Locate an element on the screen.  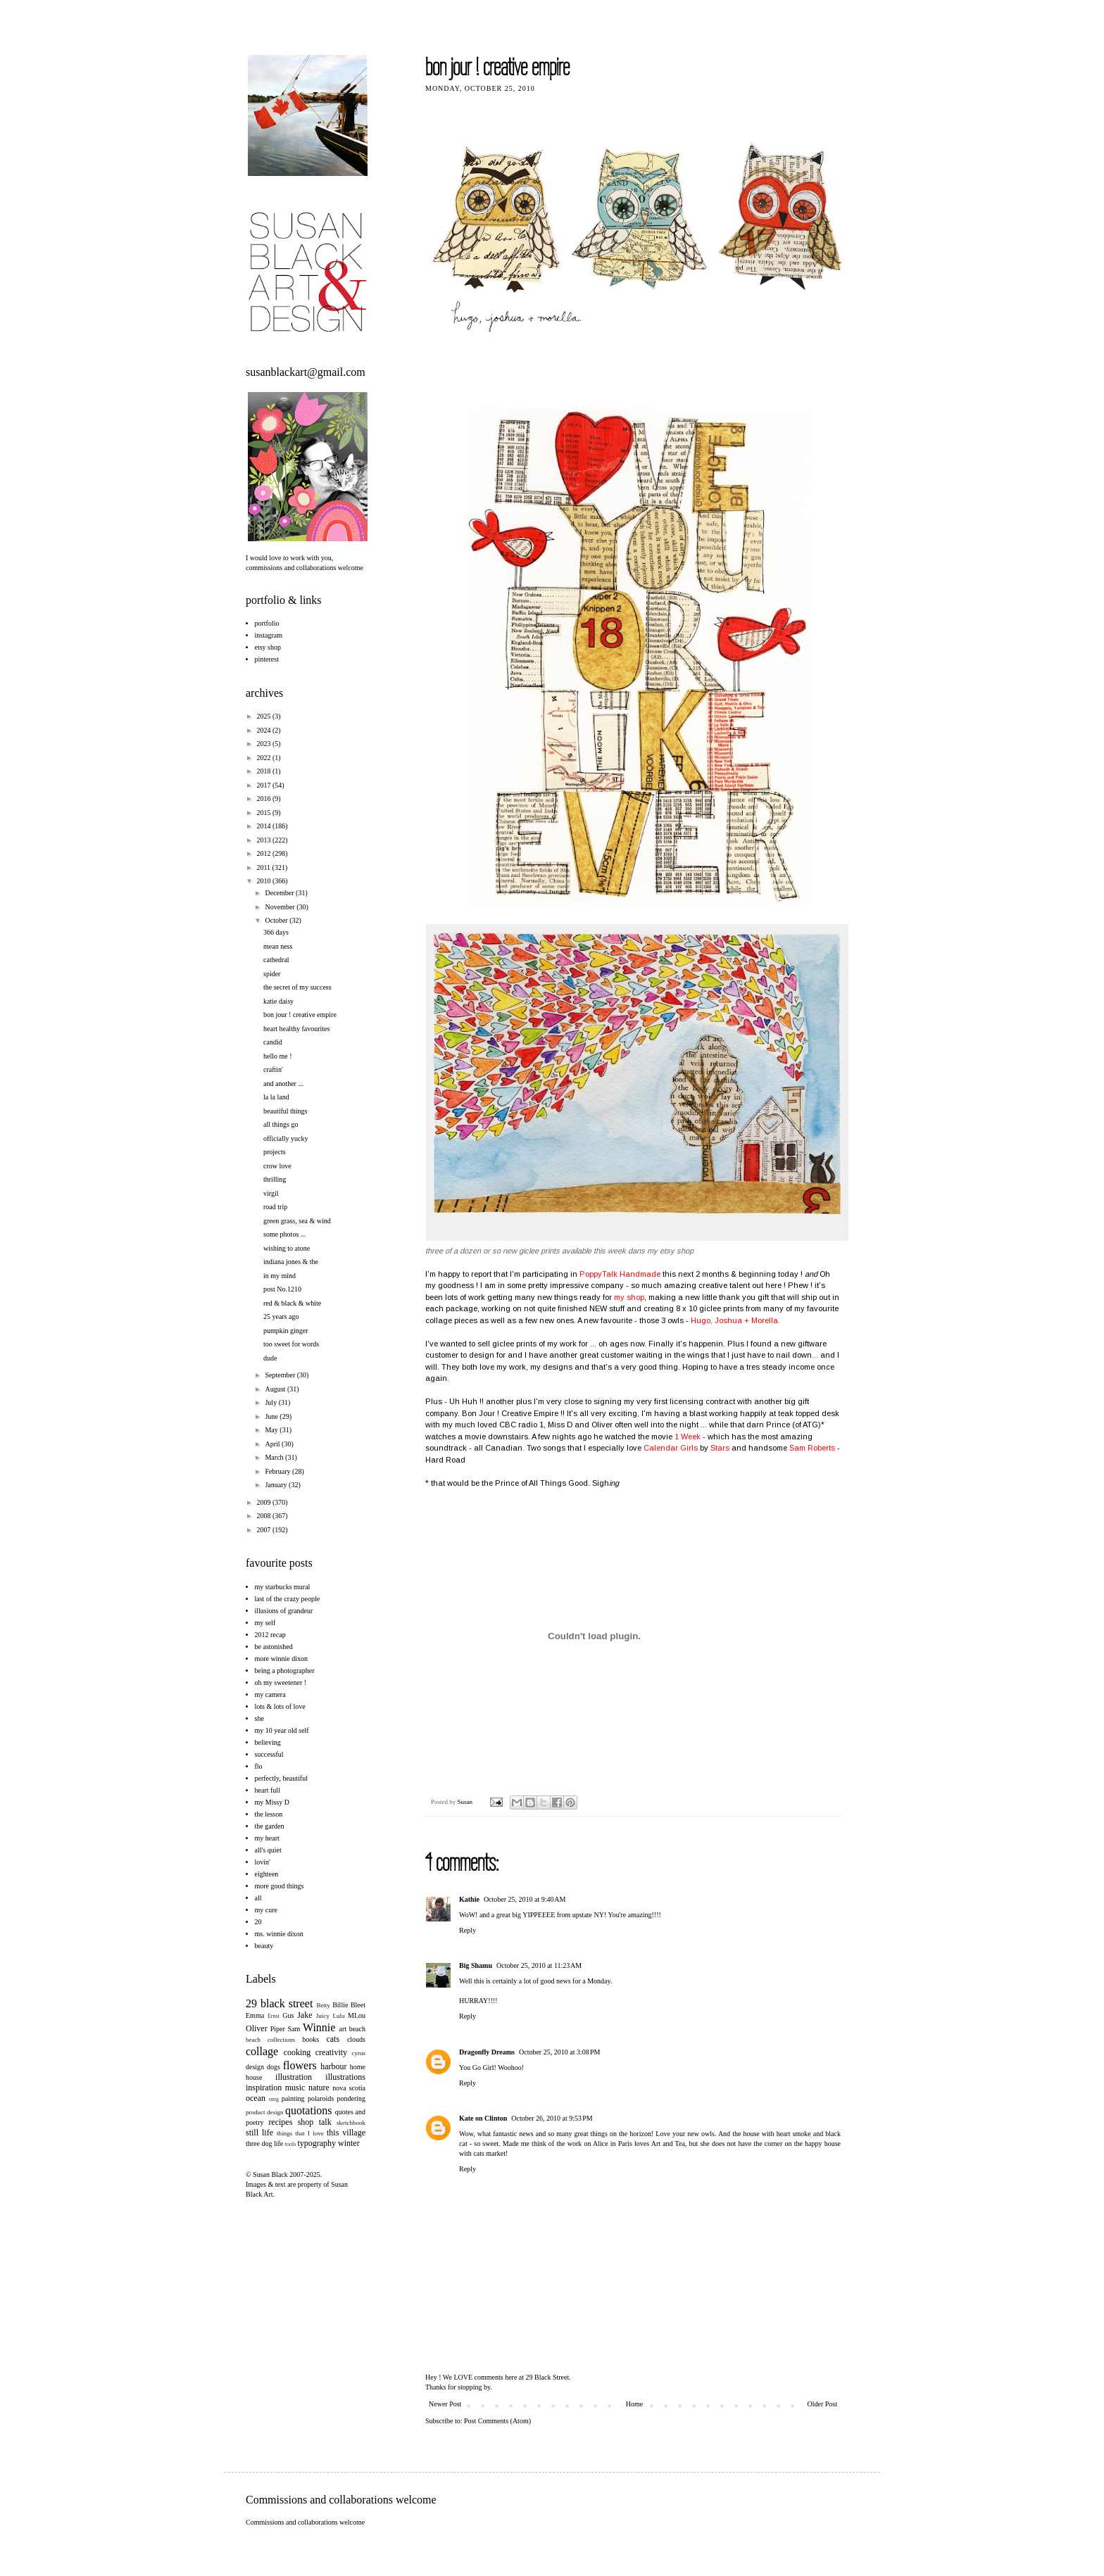
craftin' is located at coordinates (273, 1069).